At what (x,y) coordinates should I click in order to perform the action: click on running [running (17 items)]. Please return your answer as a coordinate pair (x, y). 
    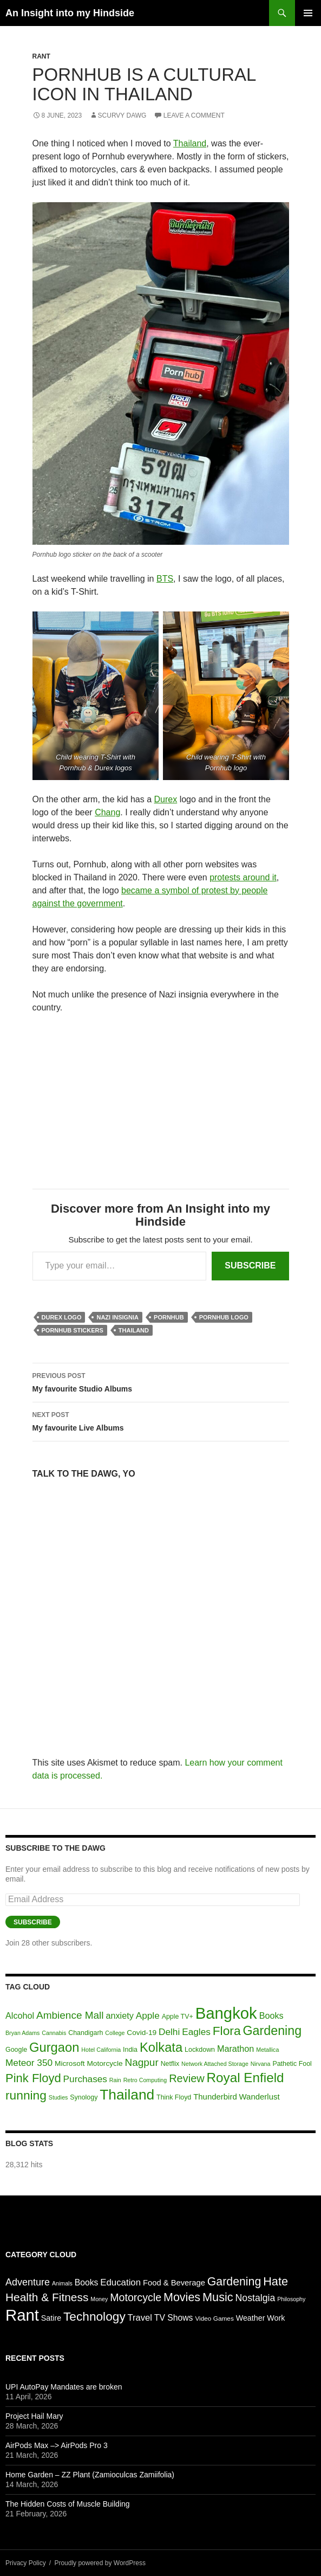
    Looking at the image, I should click on (26, 2095).